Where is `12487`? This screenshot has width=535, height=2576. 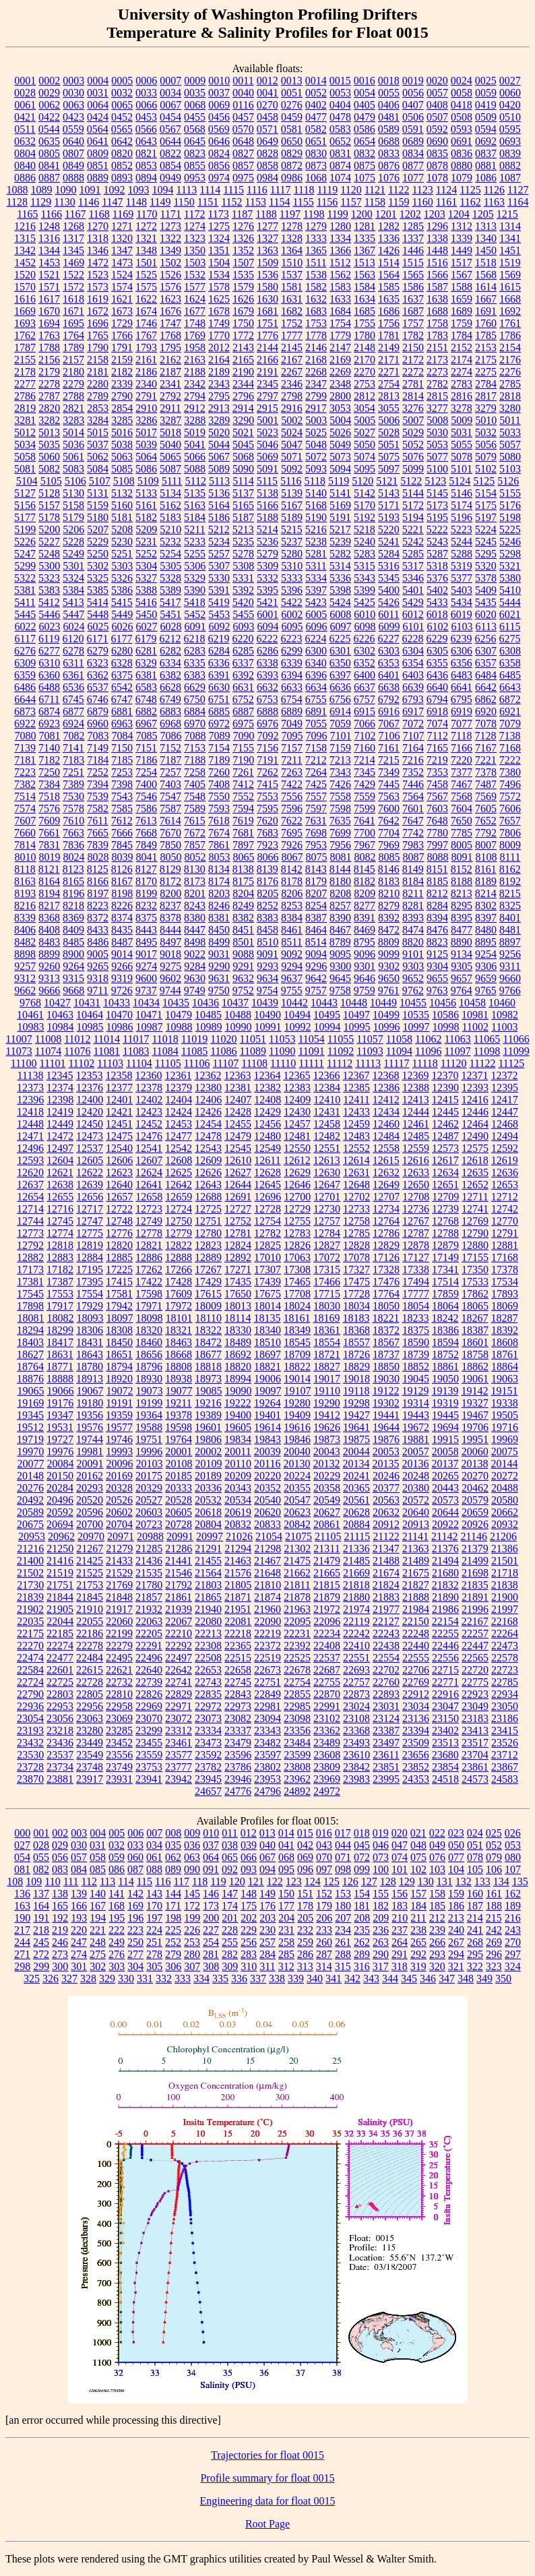 12487 is located at coordinates (445, 1136).